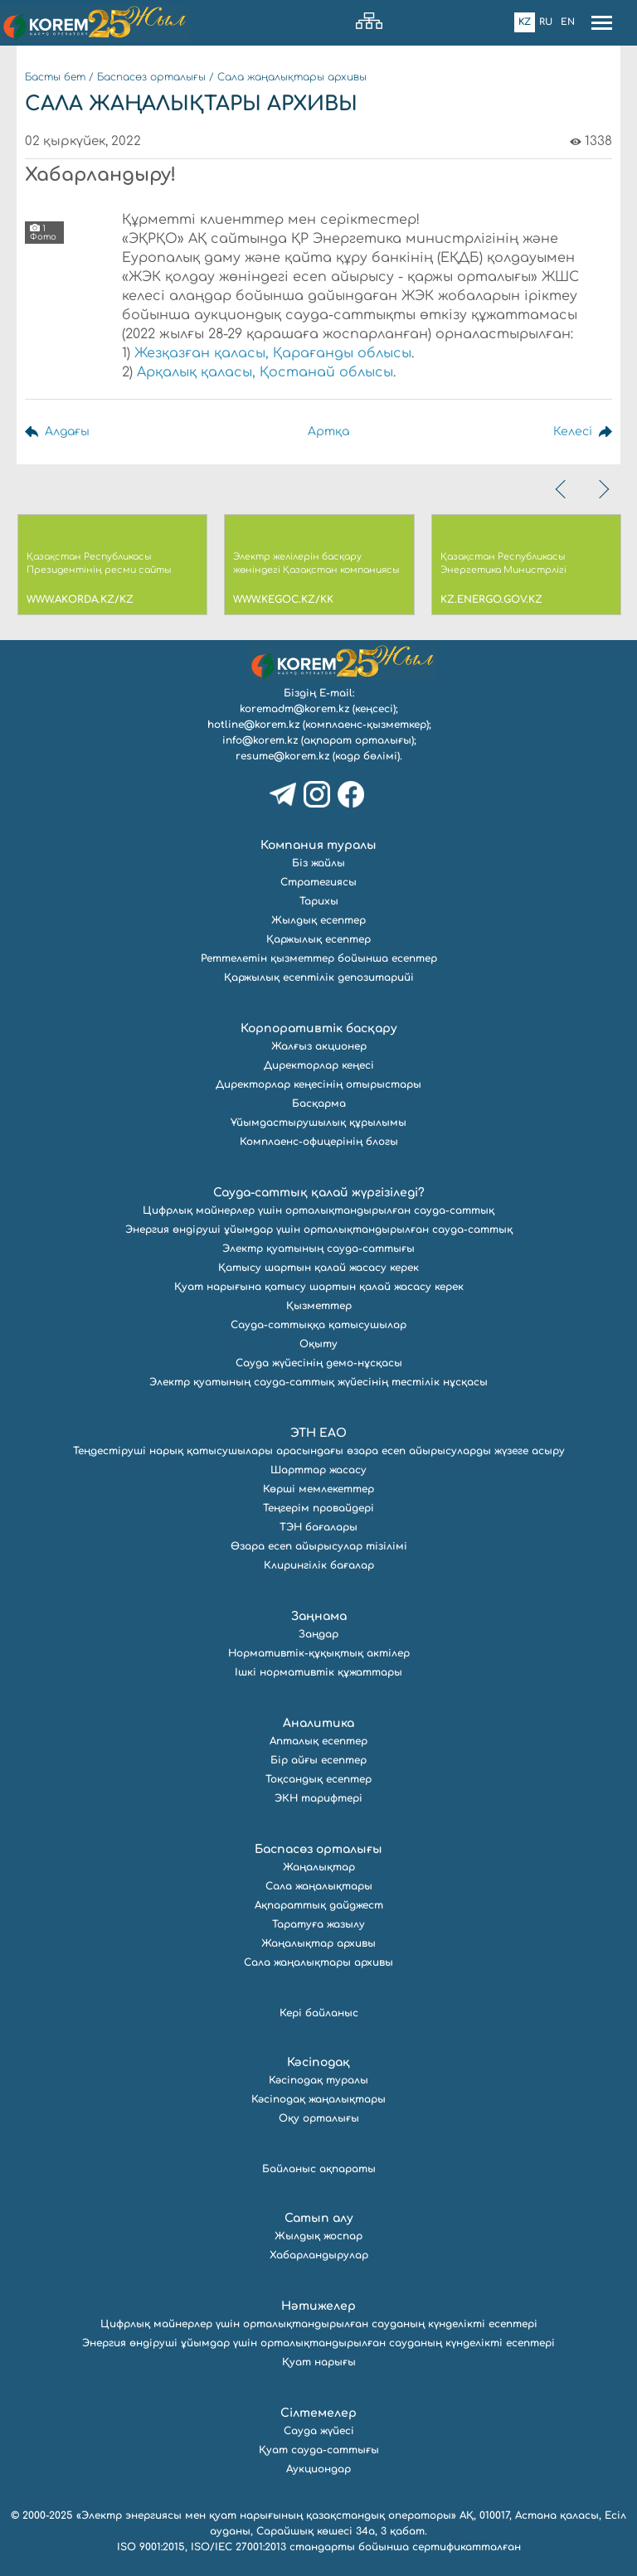 The image size is (637, 2576). Describe the element at coordinates (318, 2469) in the screenshot. I see `Аукциондар` at that location.